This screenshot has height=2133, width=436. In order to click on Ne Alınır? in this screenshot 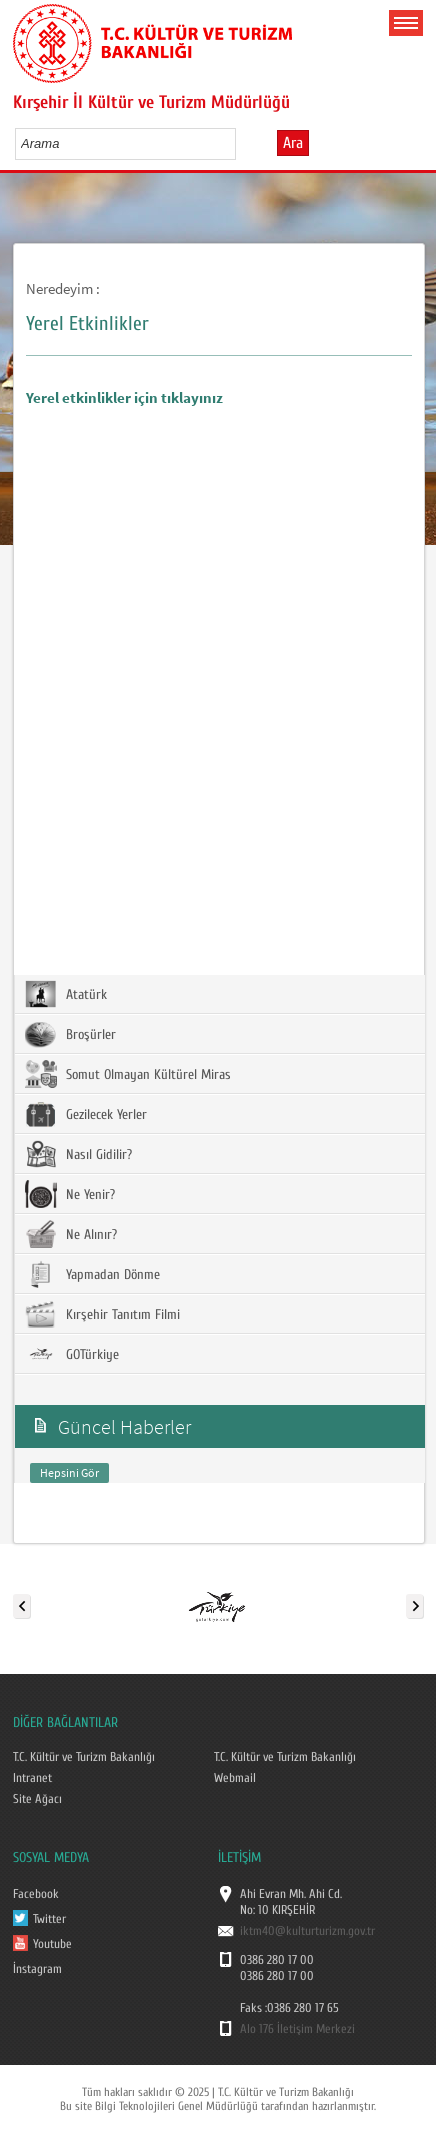, I will do `click(71, 1234)`.